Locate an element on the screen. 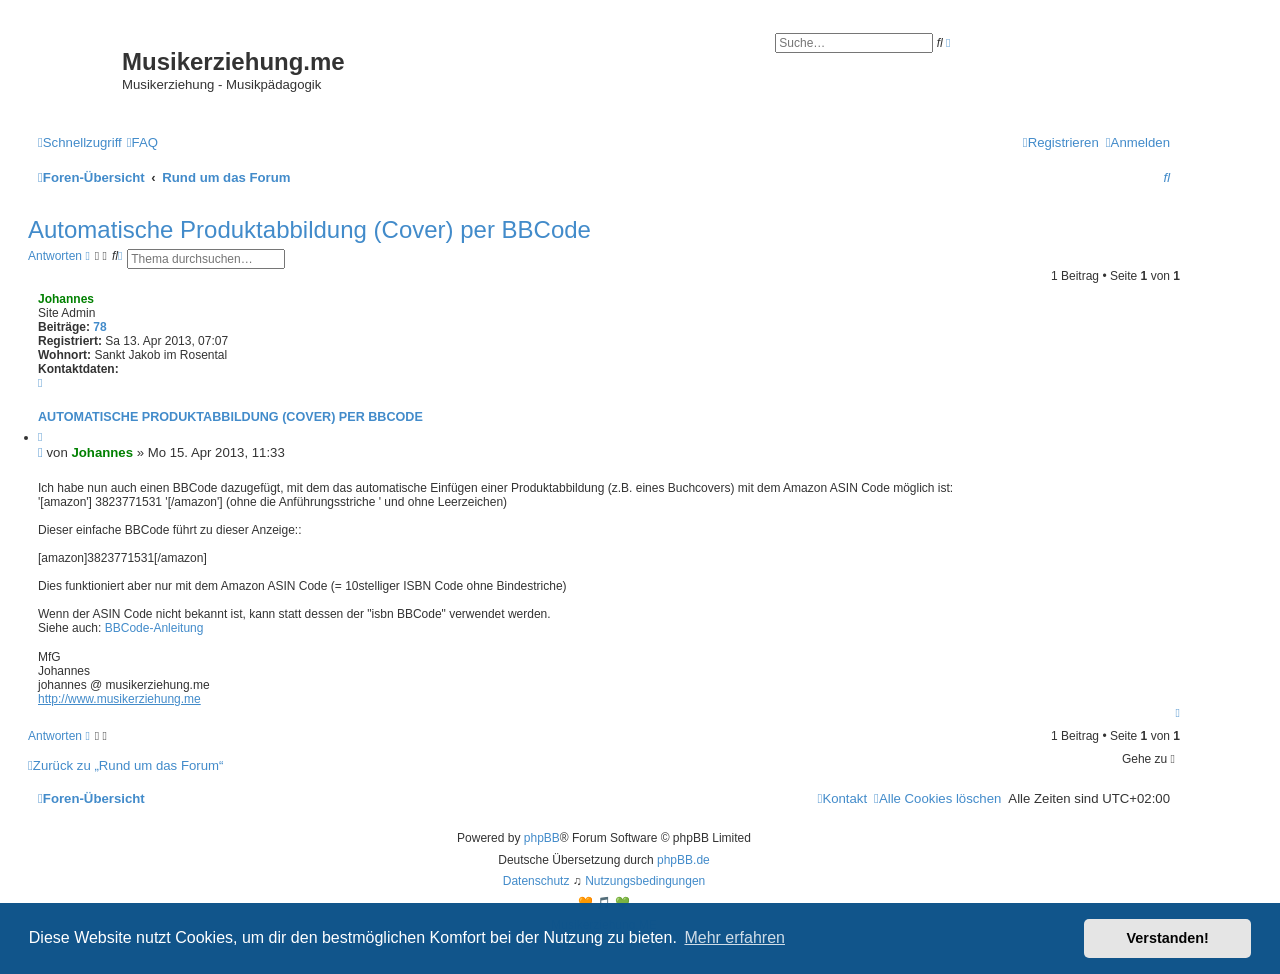 This screenshot has width=1280, height=974. Automatische Produktabbildung (Cover) per BBCode is located at coordinates (309, 229).